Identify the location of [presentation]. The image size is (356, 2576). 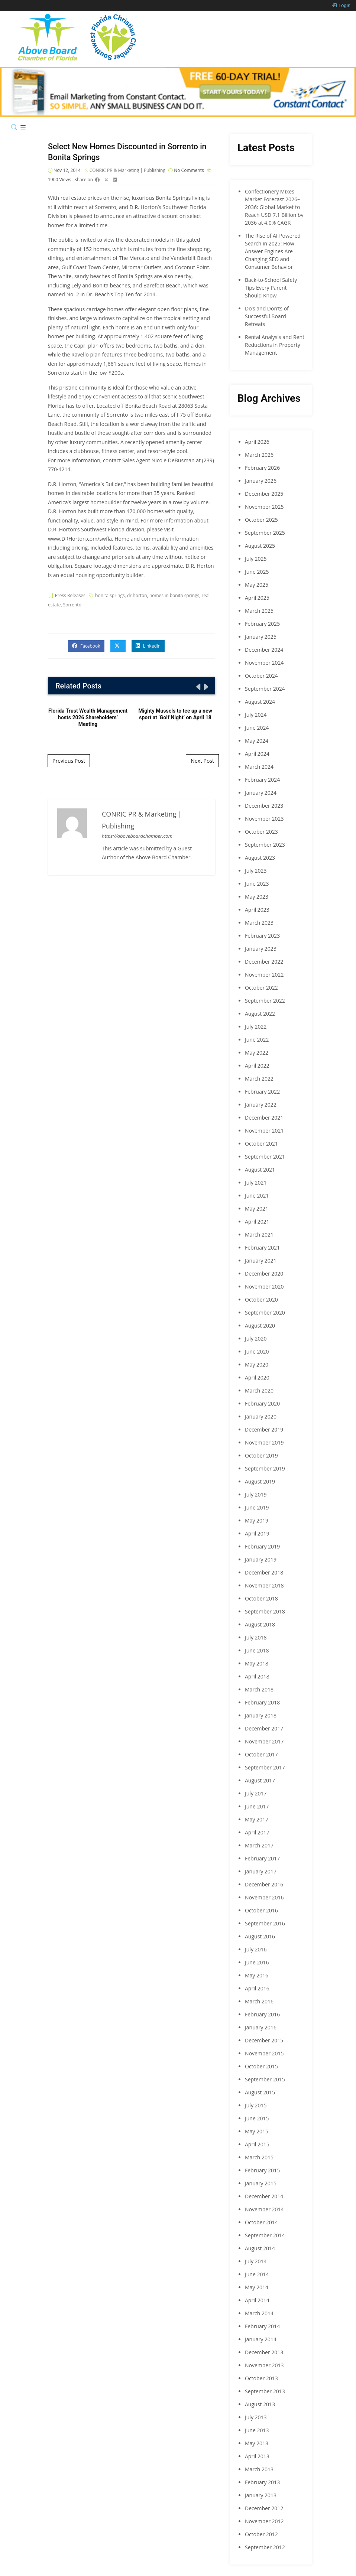
(197, 688).